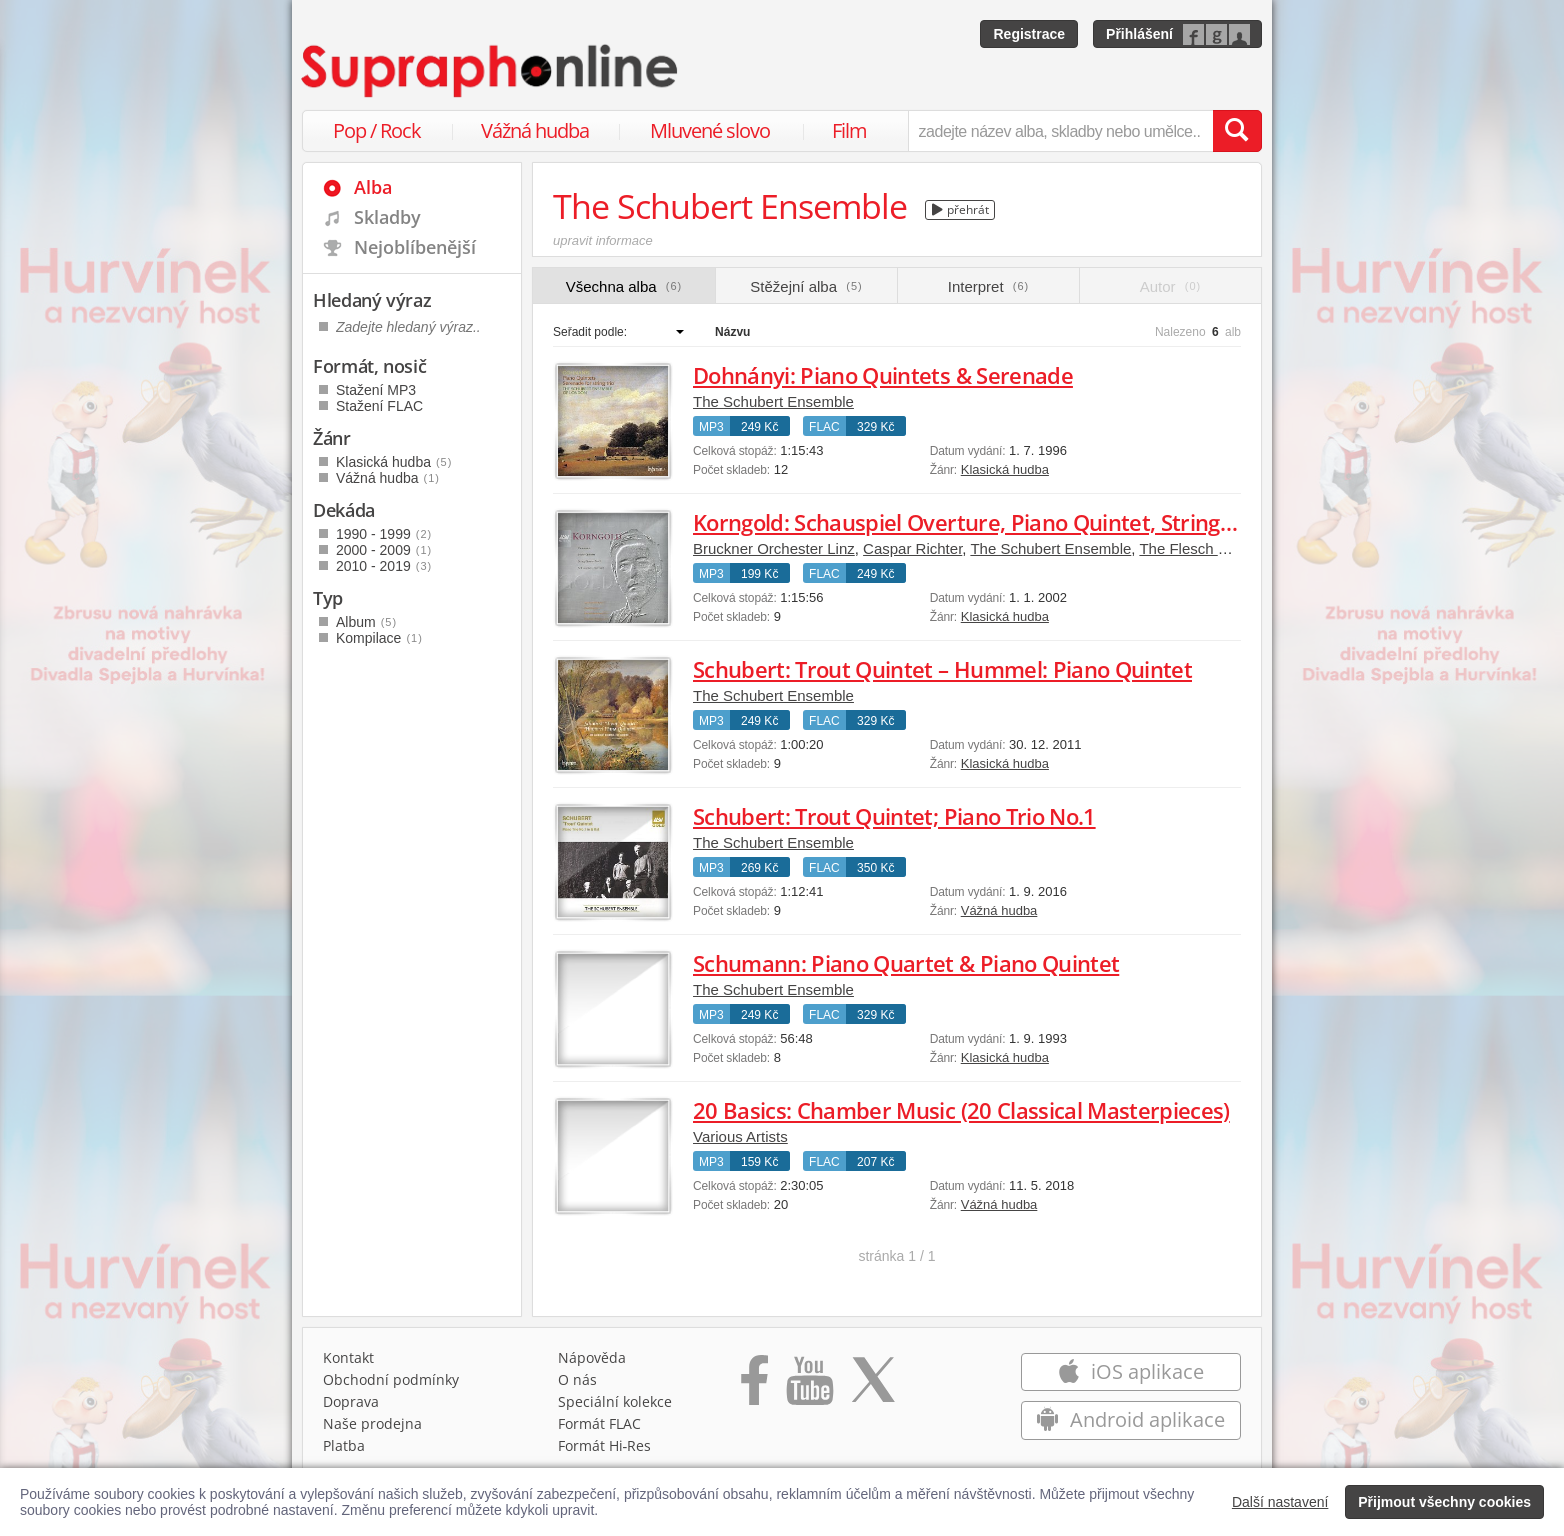 The width and height of the screenshot is (1564, 1536). I want to click on Registrace, so click(1029, 34).